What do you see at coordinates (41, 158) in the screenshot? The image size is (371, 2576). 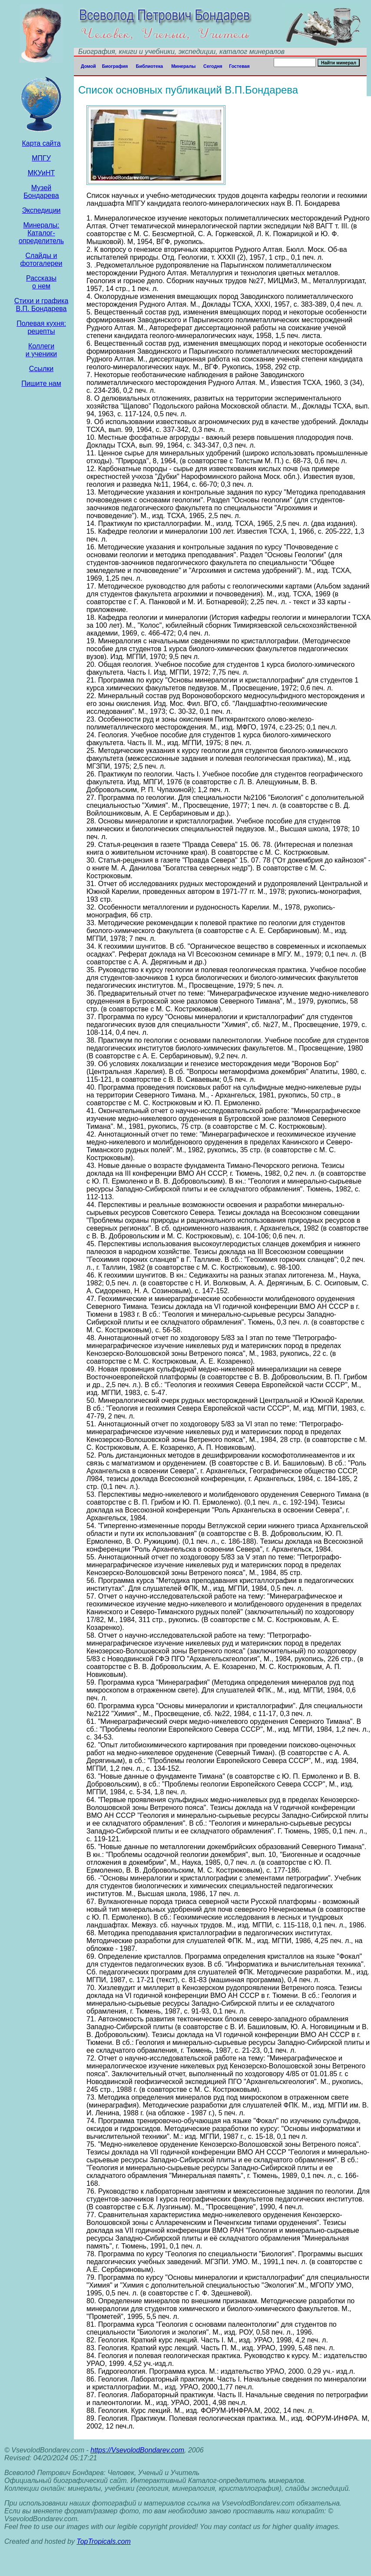 I see `МПГУ` at bounding box center [41, 158].